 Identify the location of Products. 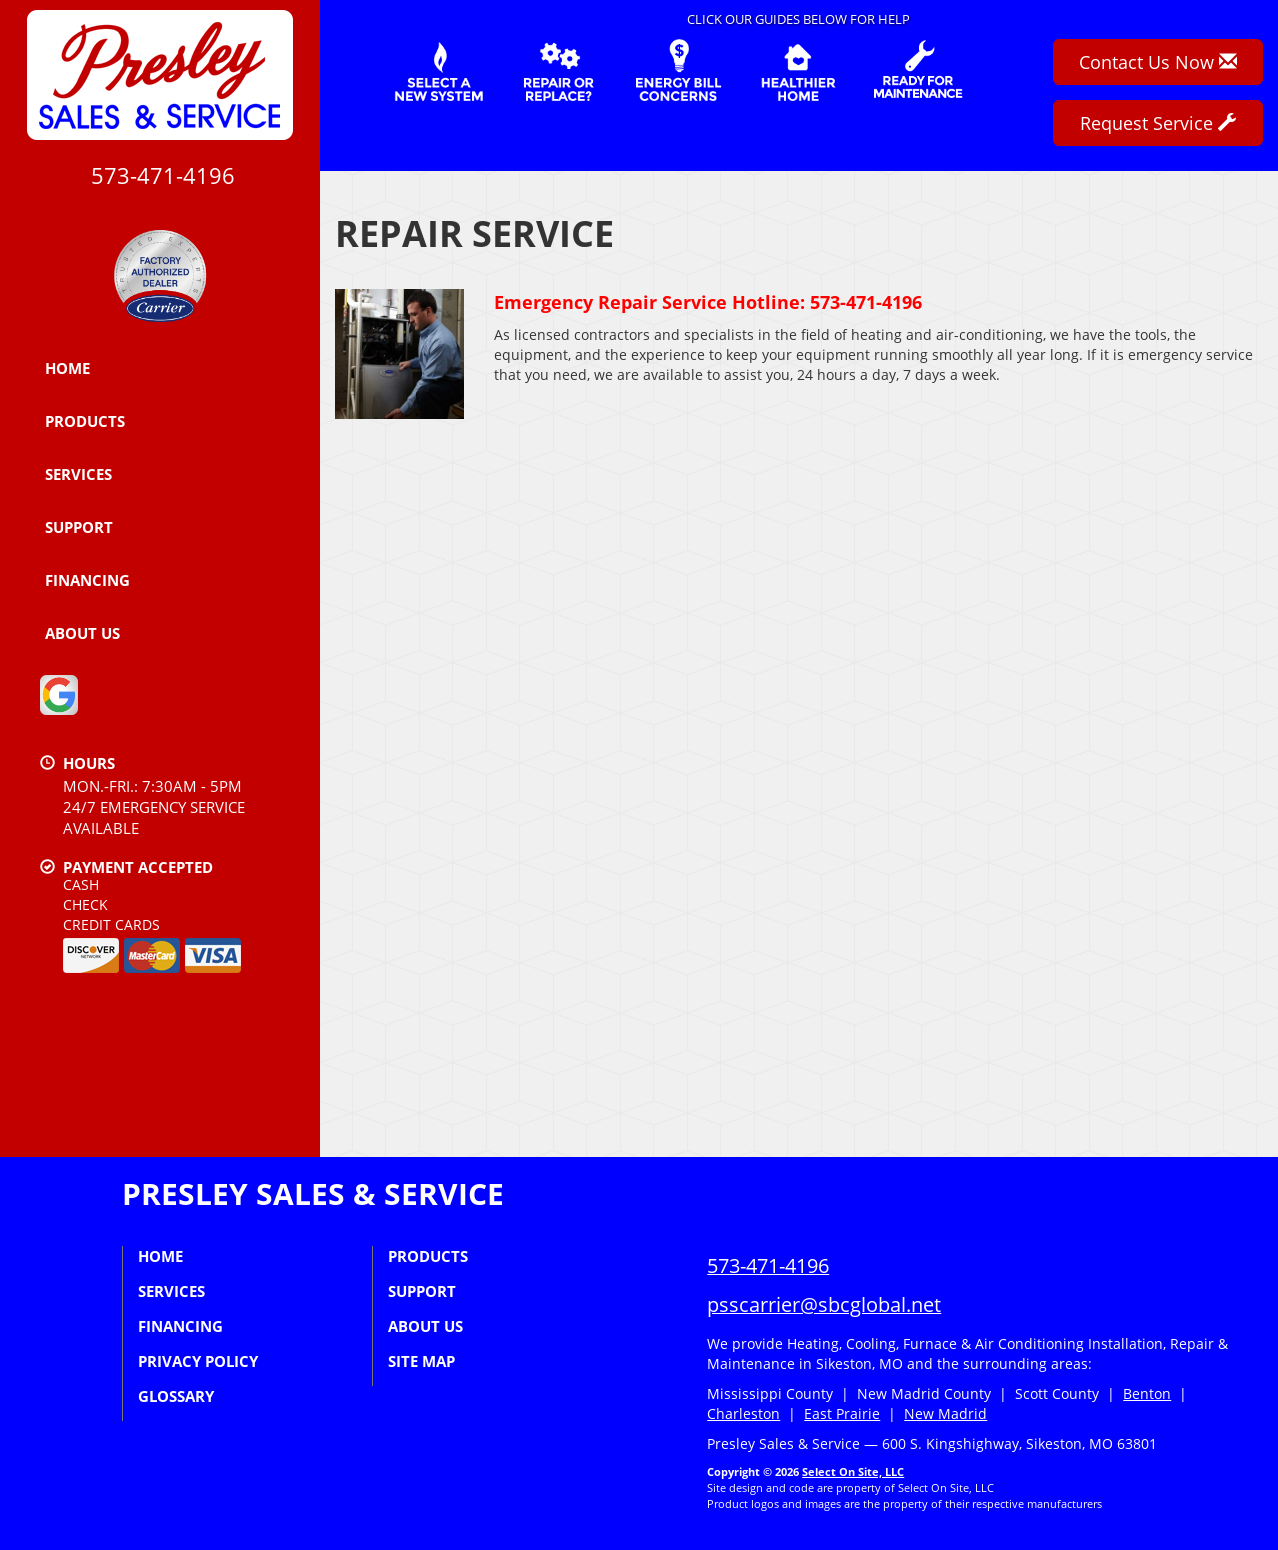
(85, 421).